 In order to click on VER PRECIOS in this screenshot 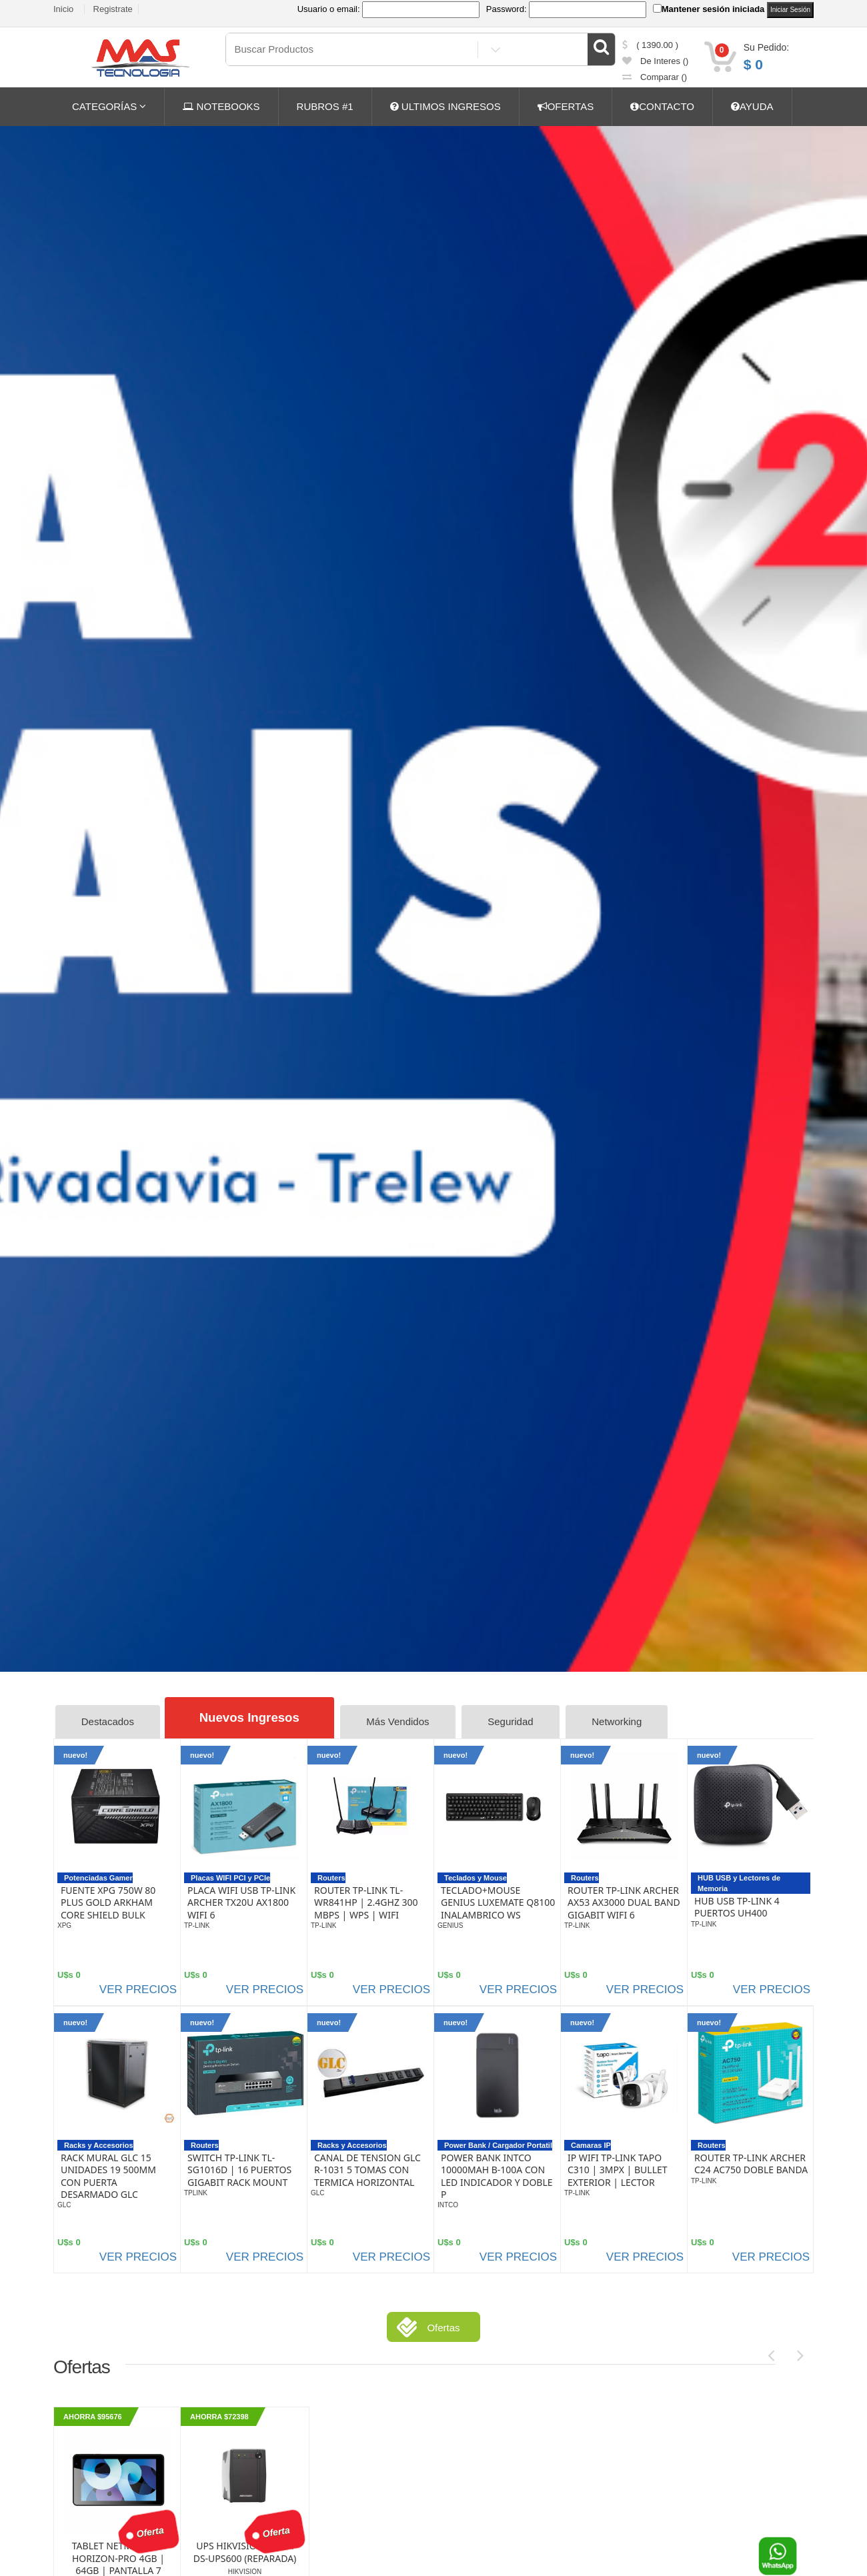, I will do `click(138, 1989)`.